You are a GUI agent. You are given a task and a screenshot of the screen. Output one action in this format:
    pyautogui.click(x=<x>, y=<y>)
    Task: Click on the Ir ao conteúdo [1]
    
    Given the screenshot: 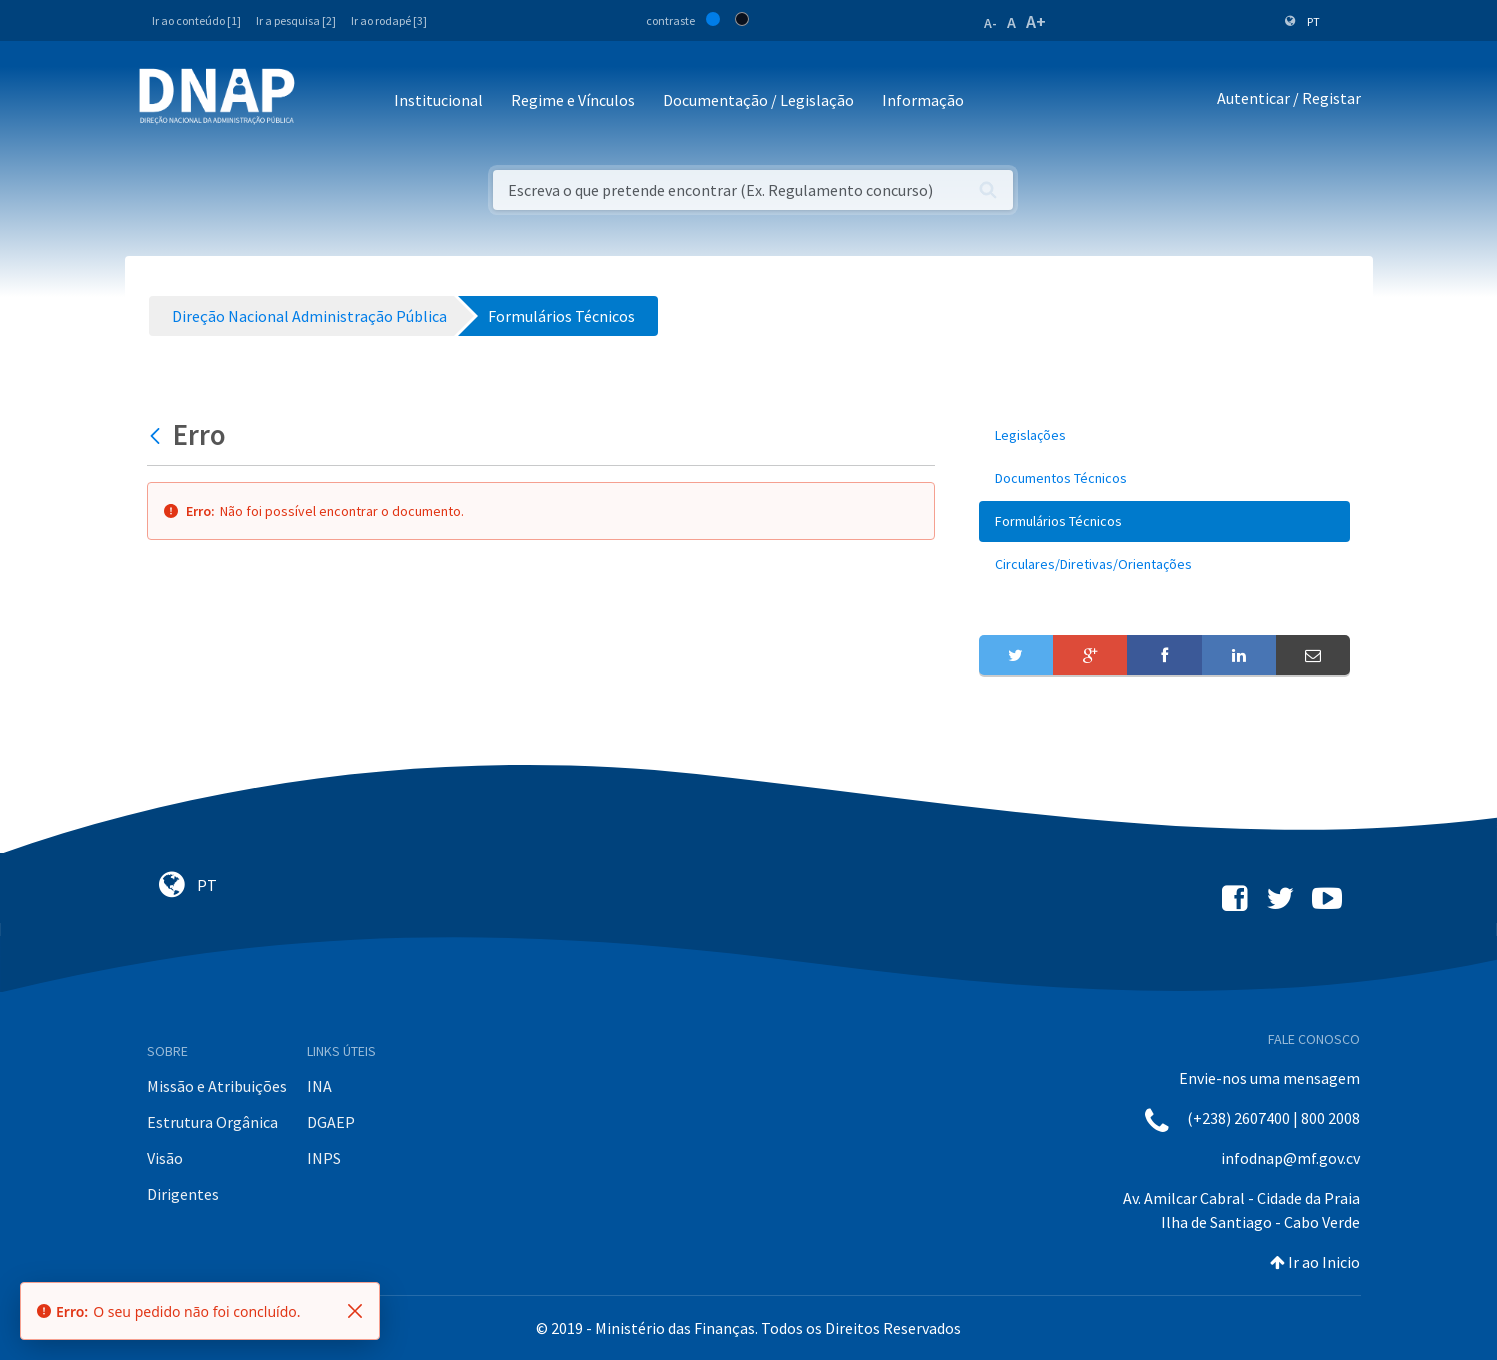 What is the action you would take?
    pyautogui.click(x=196, y=20)
    